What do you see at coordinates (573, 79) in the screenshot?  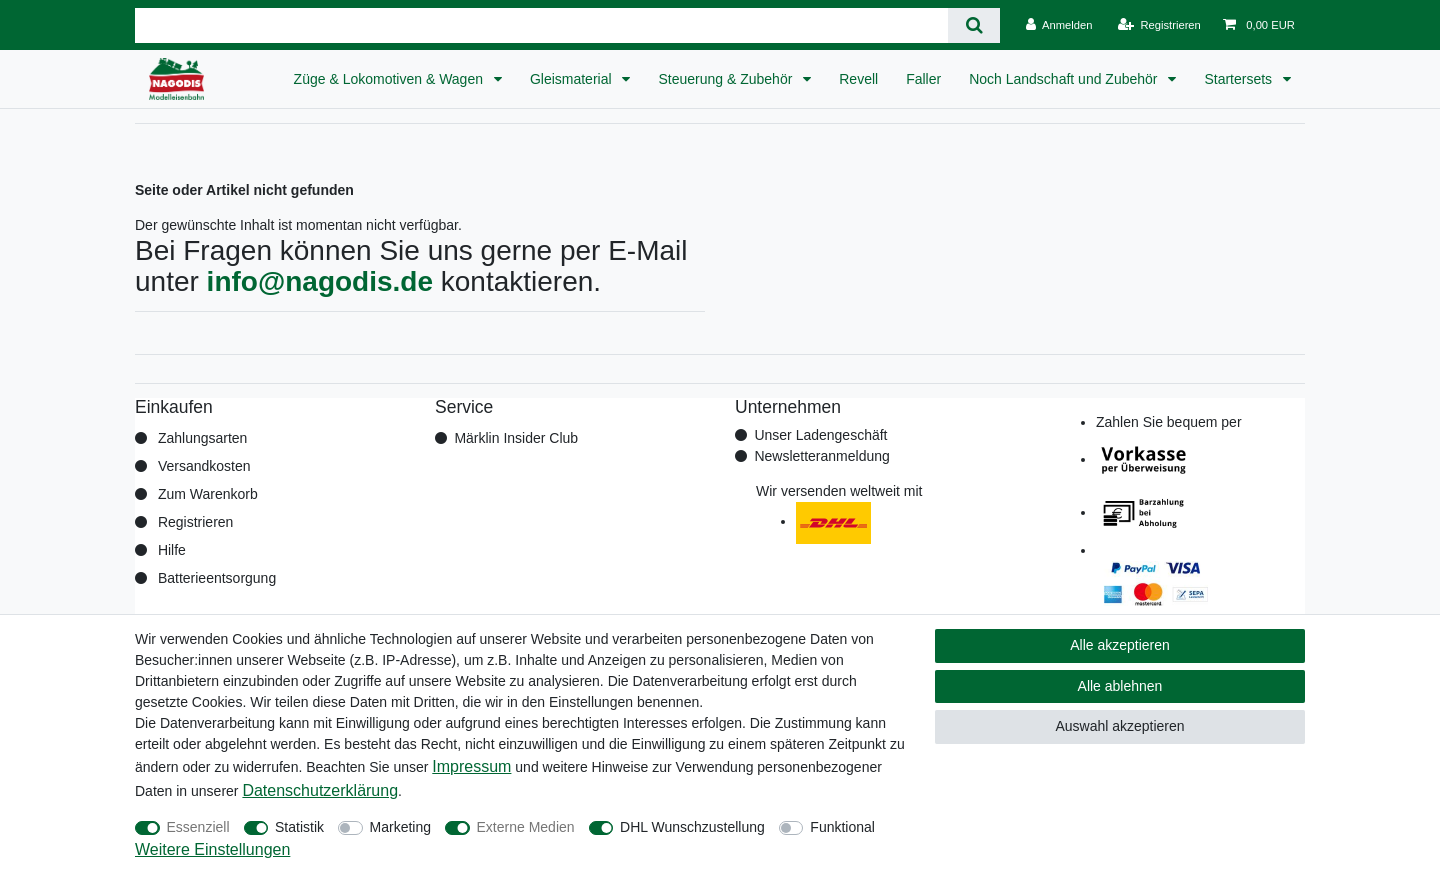 I see `Gleismaterial` at bounding box center [573, 79].